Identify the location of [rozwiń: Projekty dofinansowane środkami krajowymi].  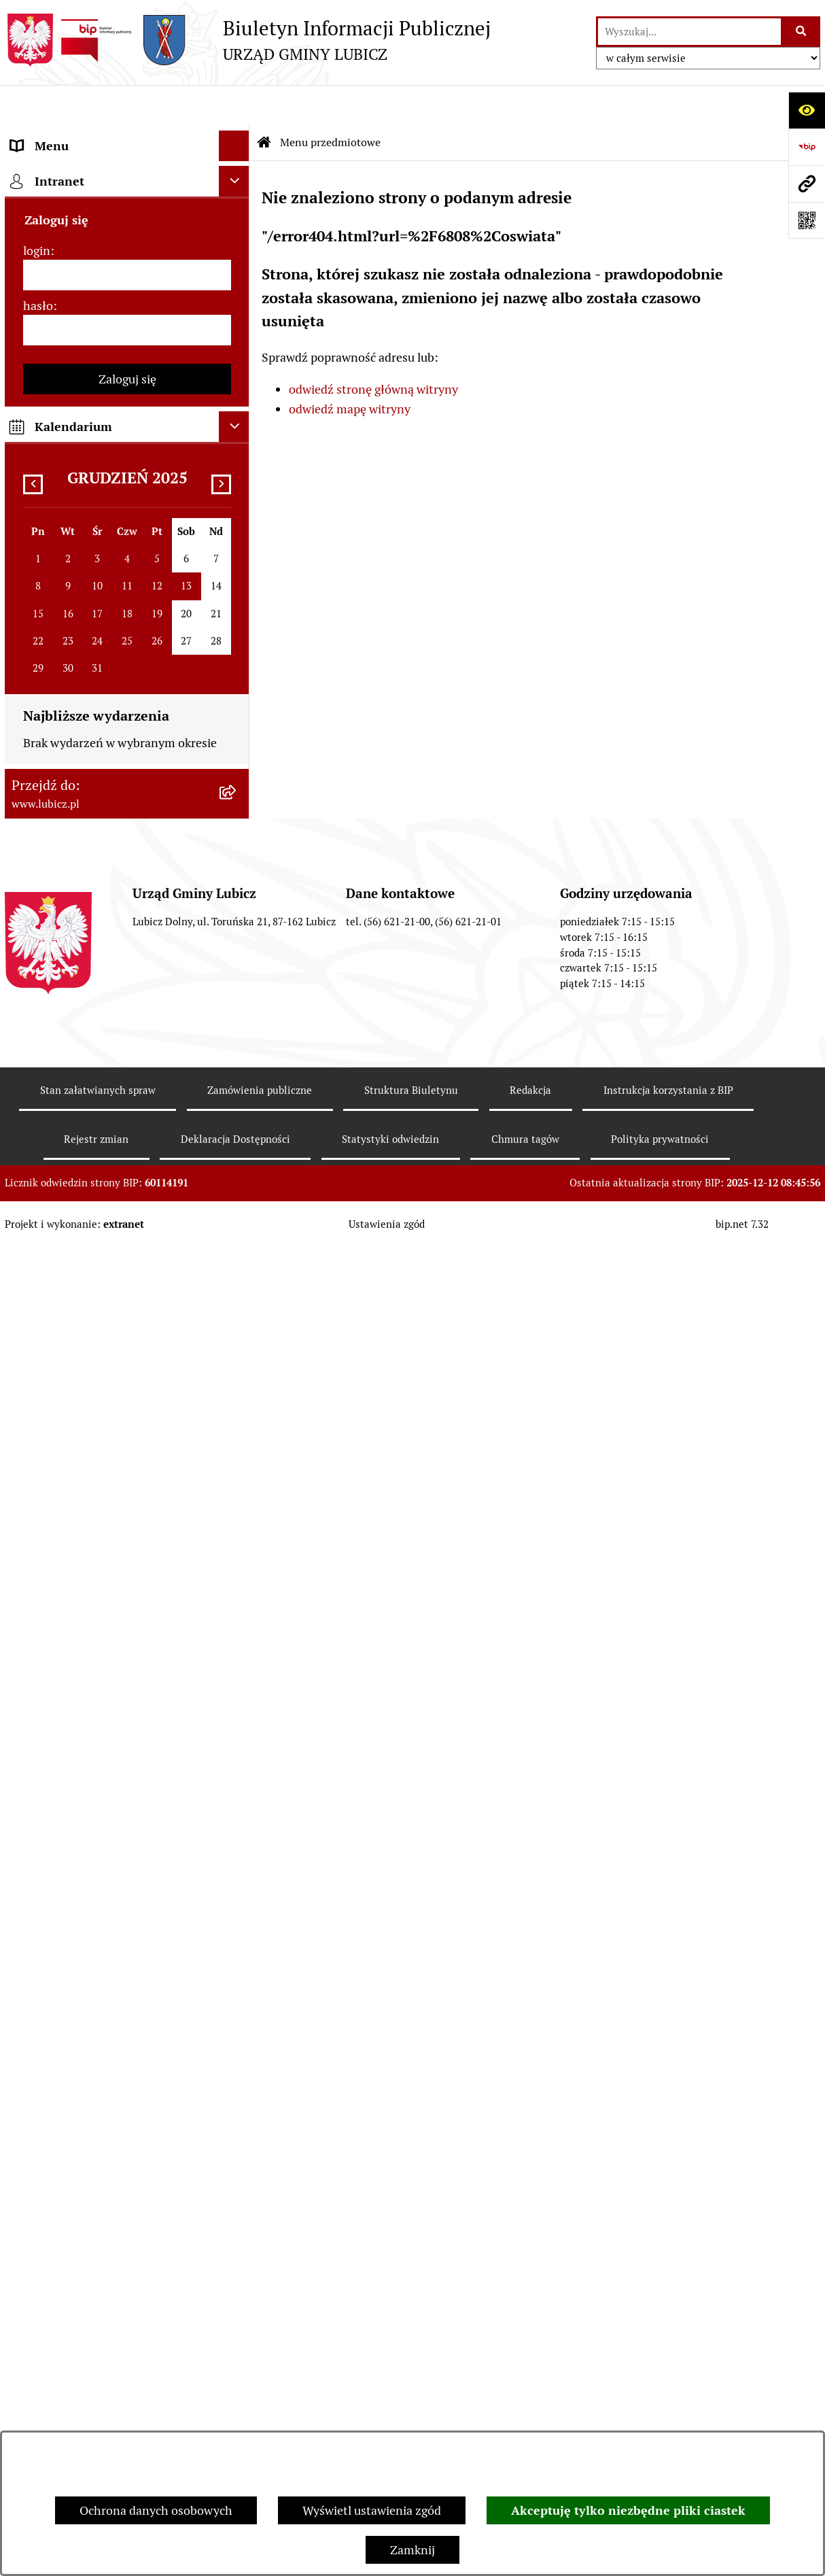
(237, 879).